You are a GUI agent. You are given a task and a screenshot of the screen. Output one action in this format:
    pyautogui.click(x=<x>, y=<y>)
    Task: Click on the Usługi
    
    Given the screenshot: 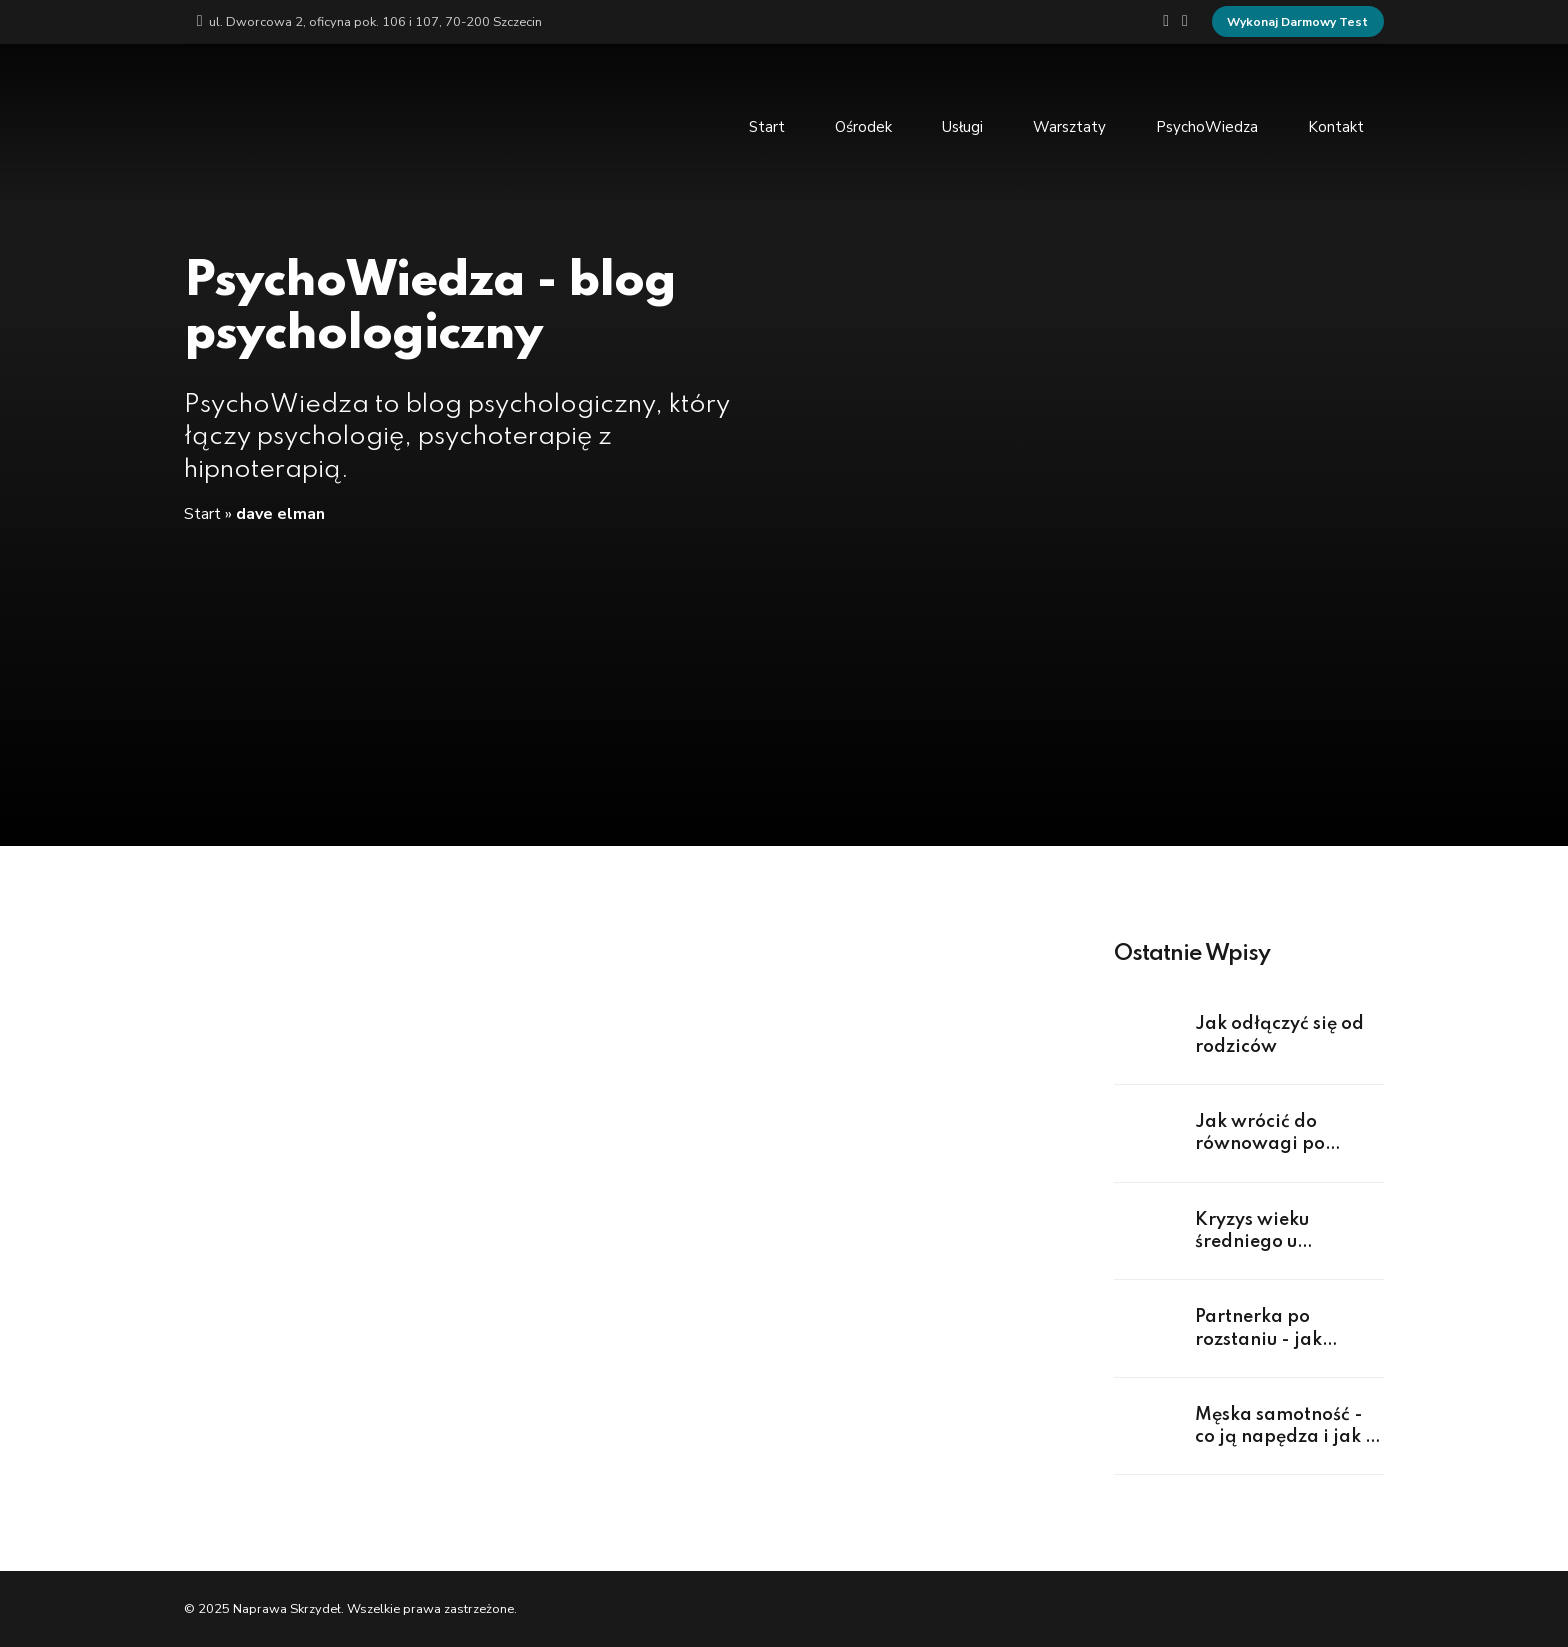 What is the action you would take?
    pyautogui.click(x=962, y=126)
    